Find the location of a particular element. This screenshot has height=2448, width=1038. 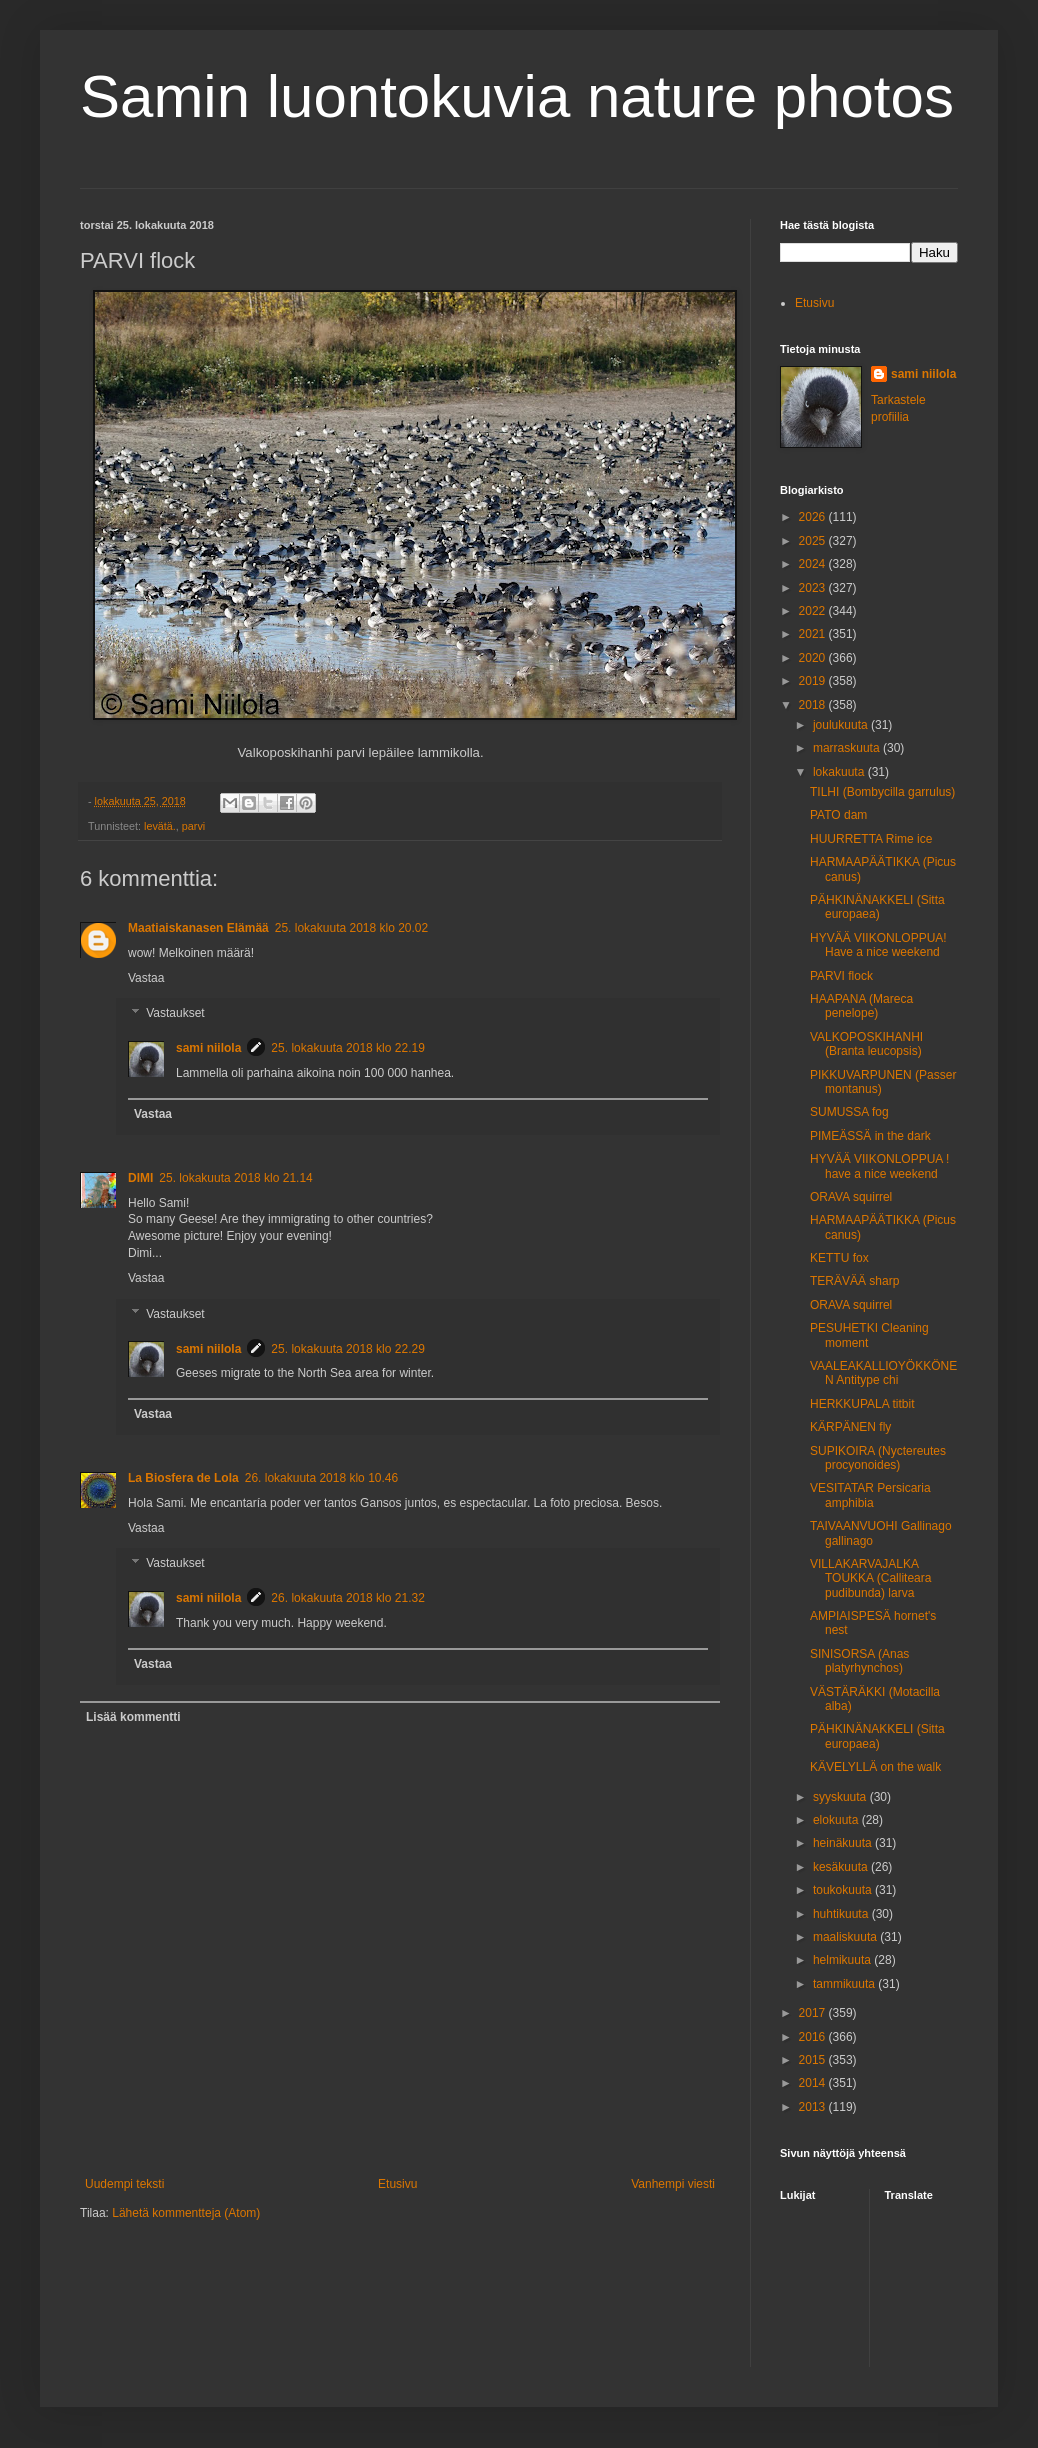

VESITATAR Persicaria amphibia is located at coordinates (870, 1495).